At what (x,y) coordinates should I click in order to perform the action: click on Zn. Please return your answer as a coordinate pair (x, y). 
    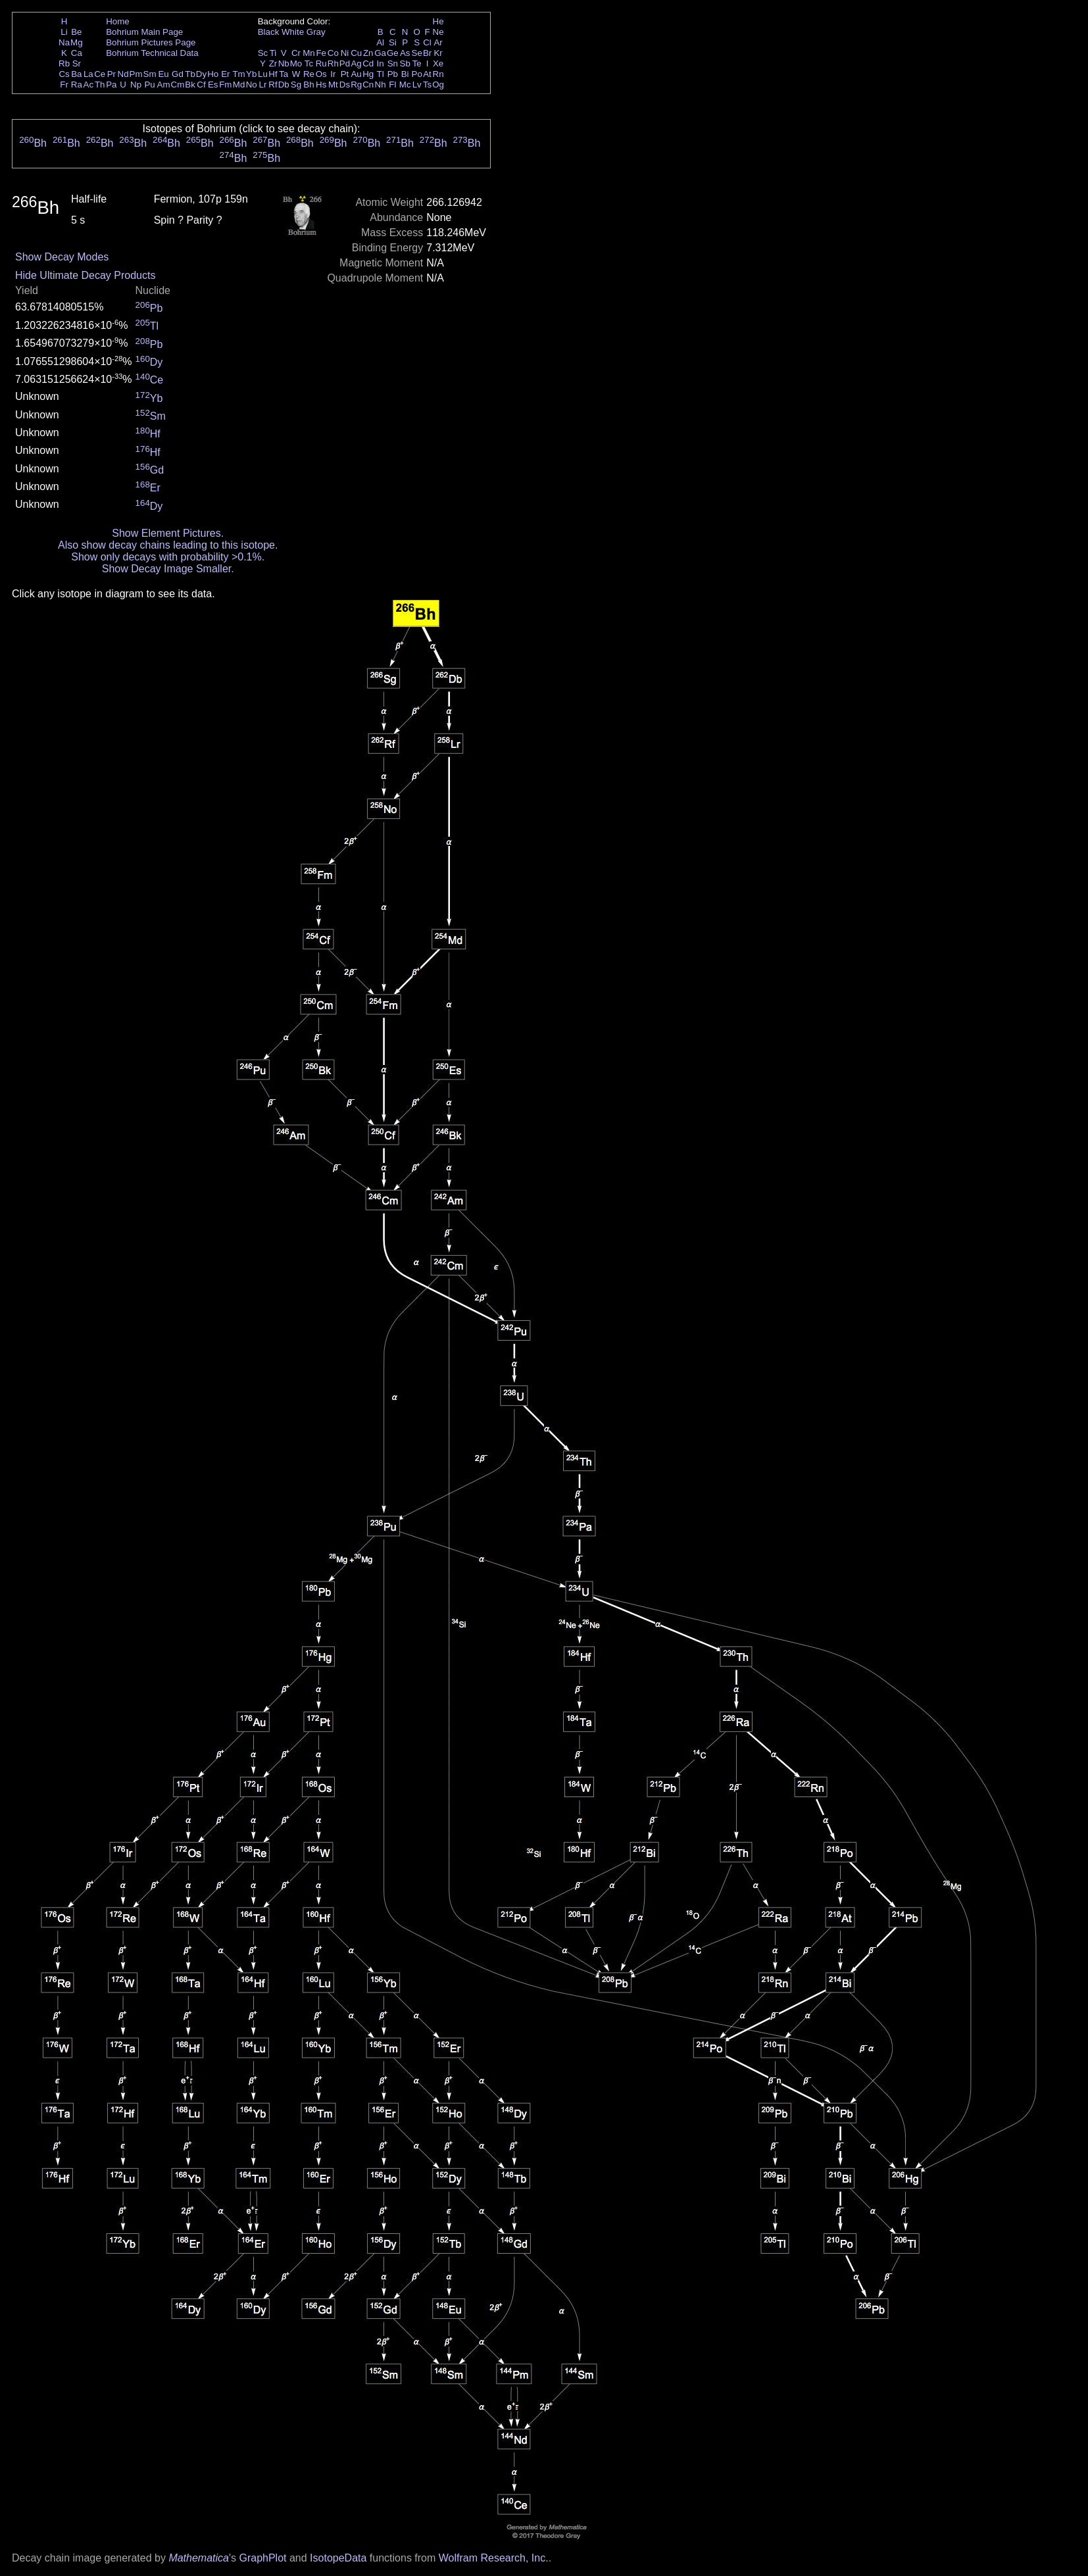
    Looking at the image, I should click on (368, 53).